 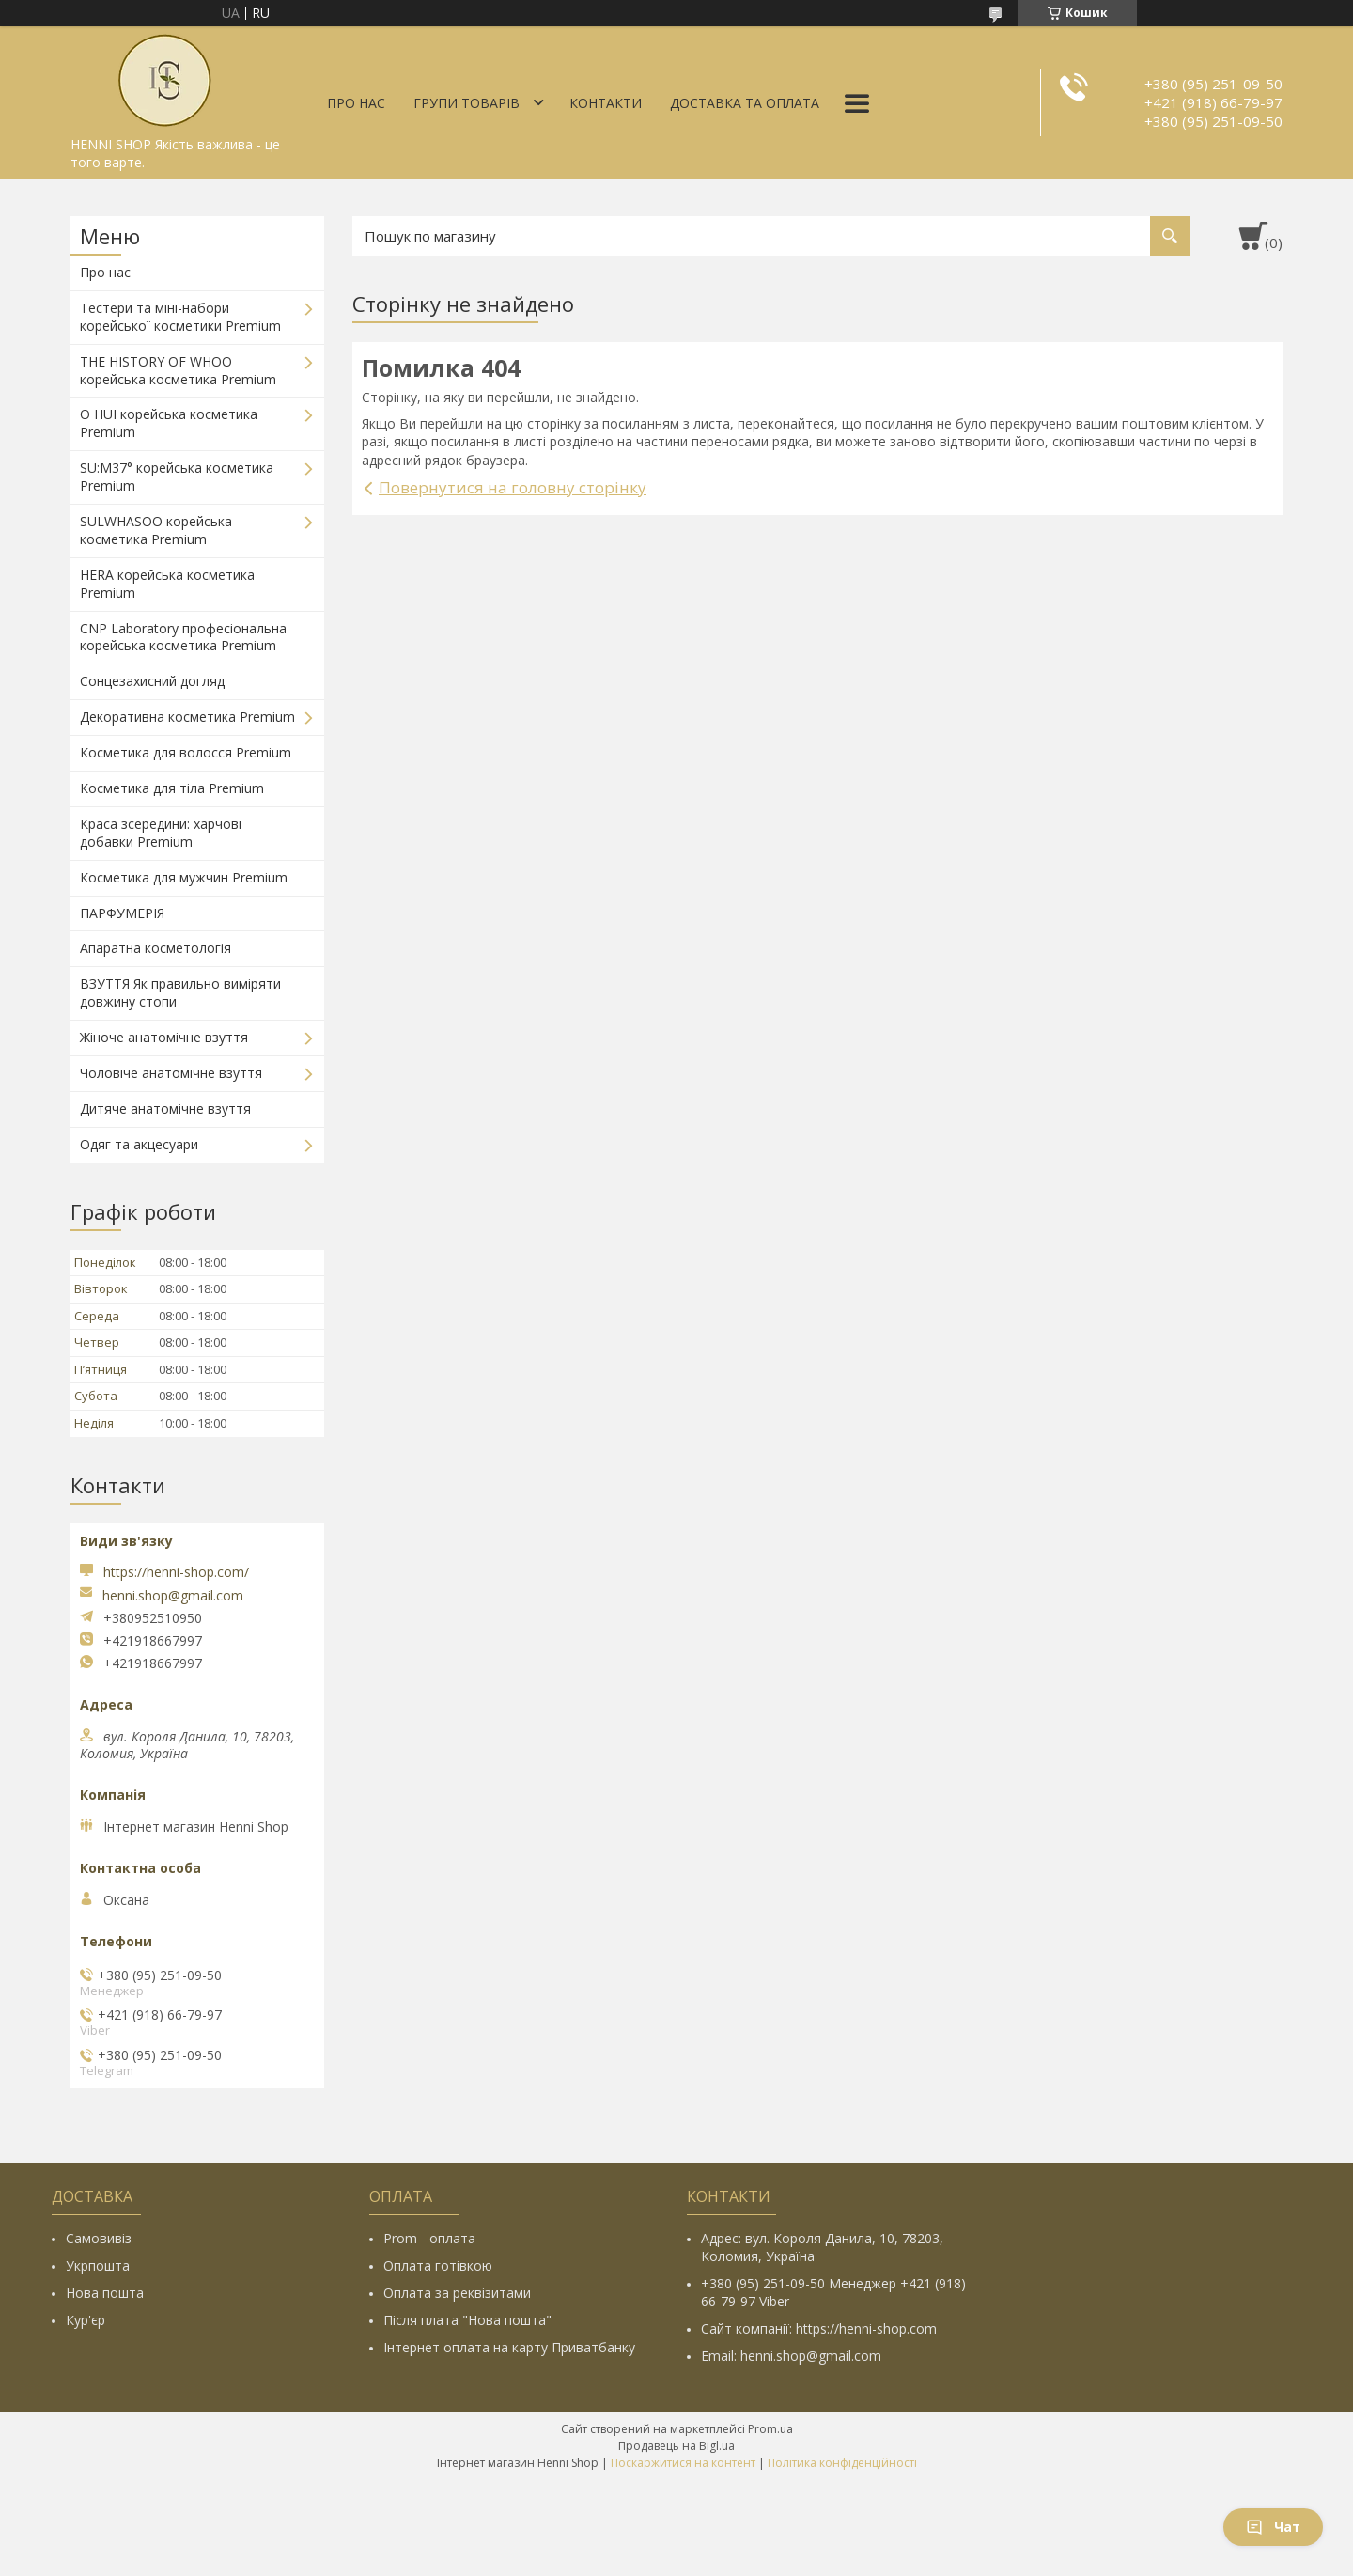 I want to click on Краса зсередини: харчові добавки Premium, so click(x=160, y=833).